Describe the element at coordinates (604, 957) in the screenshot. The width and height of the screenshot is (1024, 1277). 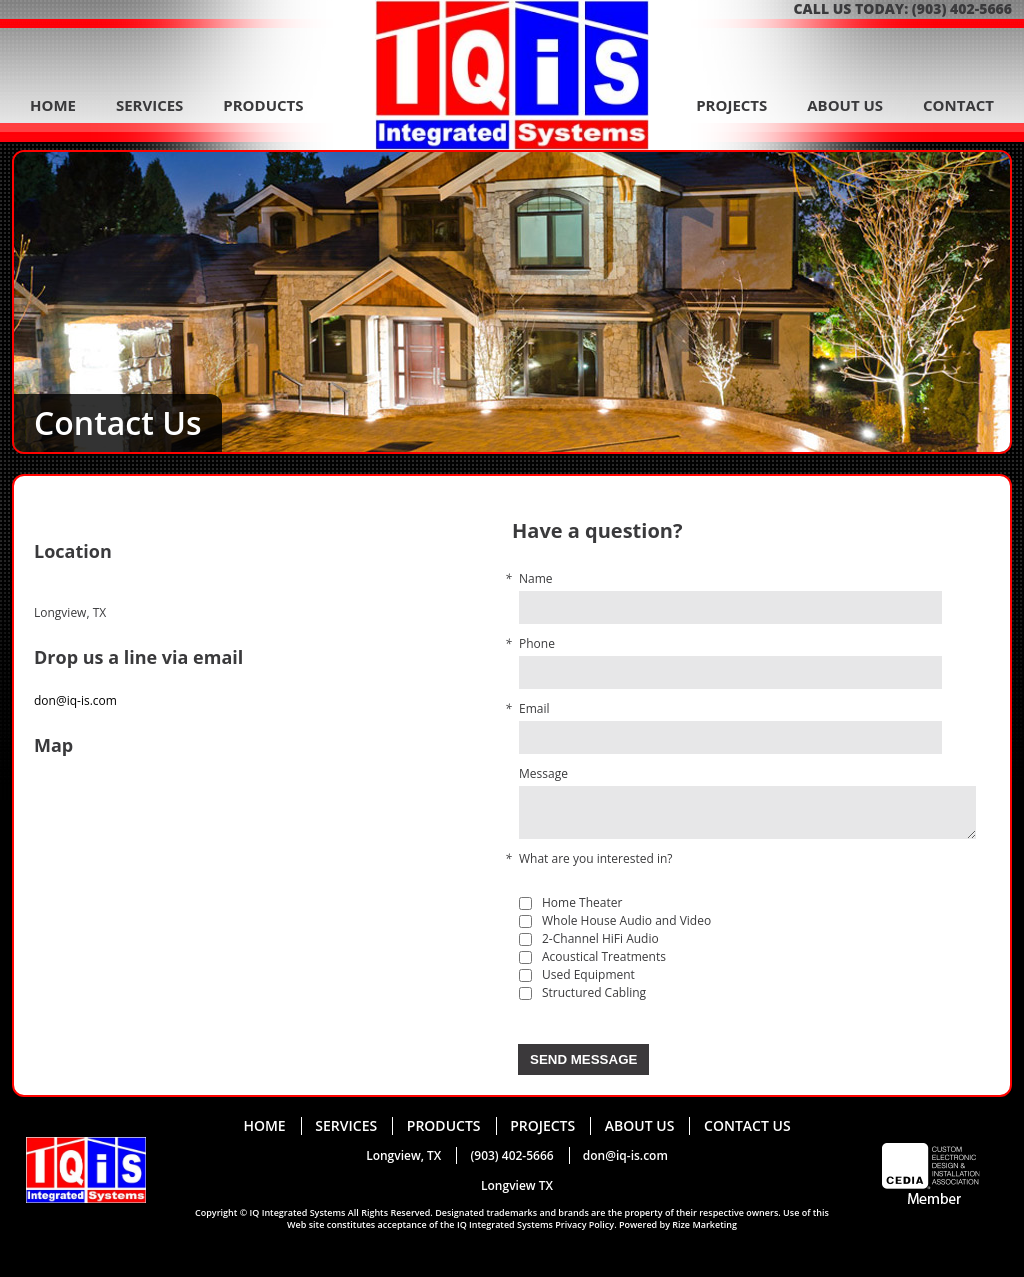
I see `Acoustical Treatments` at that location.